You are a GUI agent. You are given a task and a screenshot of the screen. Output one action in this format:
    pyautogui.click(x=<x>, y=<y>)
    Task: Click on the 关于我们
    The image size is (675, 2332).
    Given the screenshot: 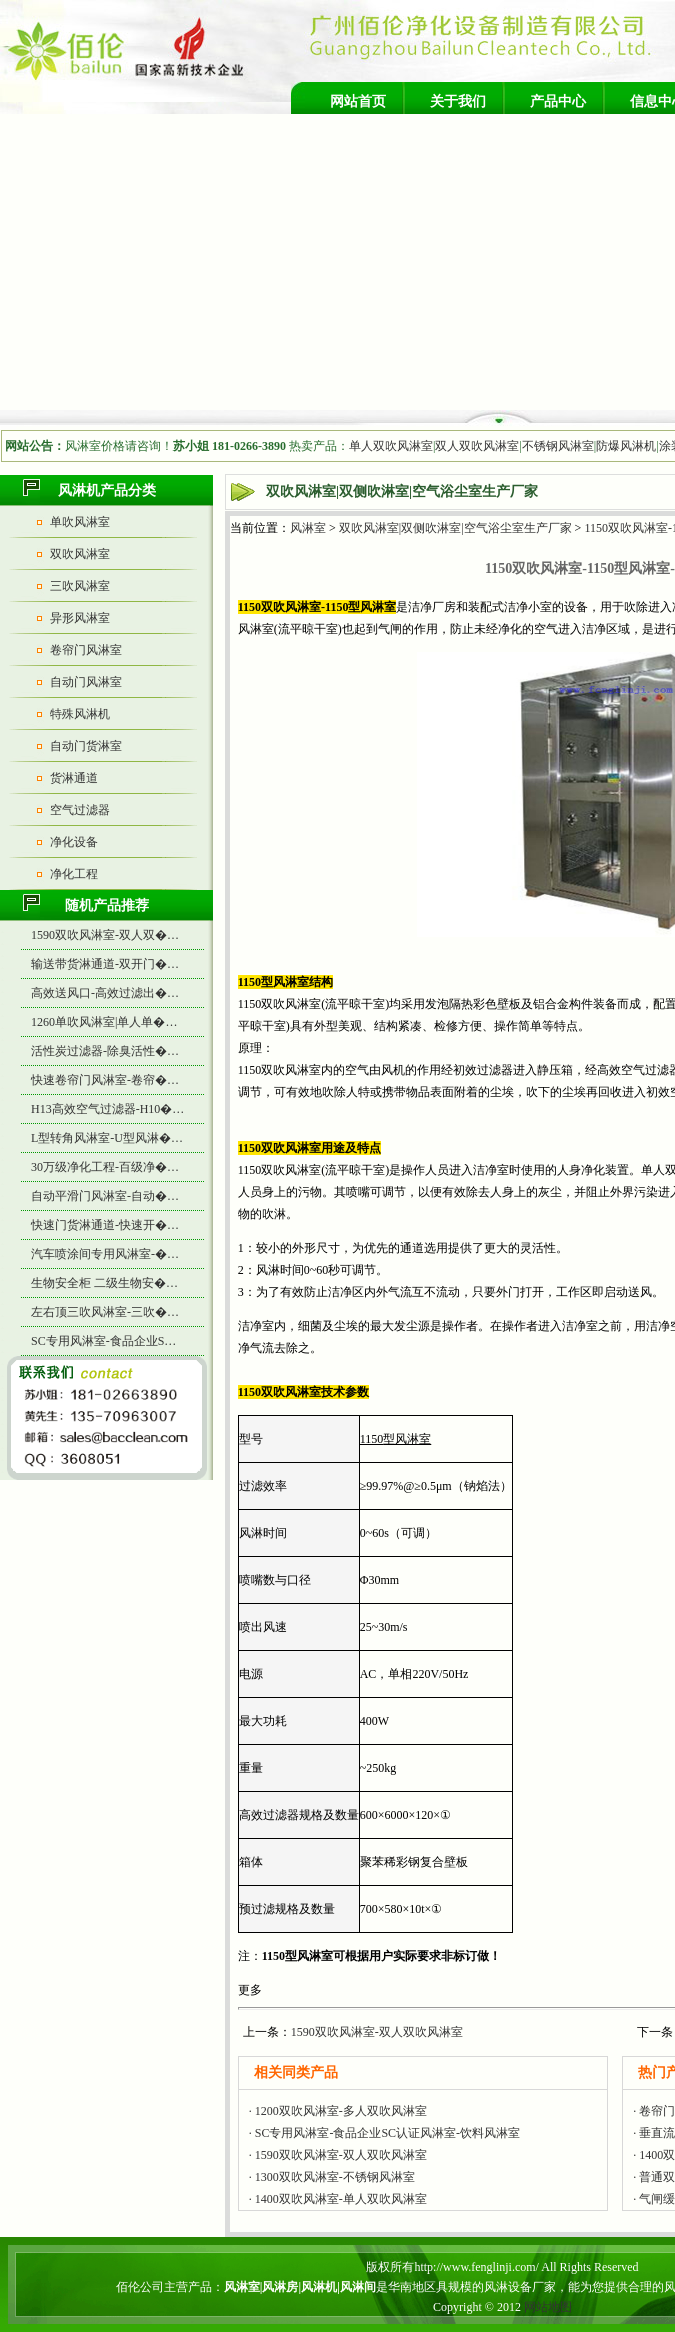 What is the action you would take?
    pyautogui.click(x=458, y=101)
    